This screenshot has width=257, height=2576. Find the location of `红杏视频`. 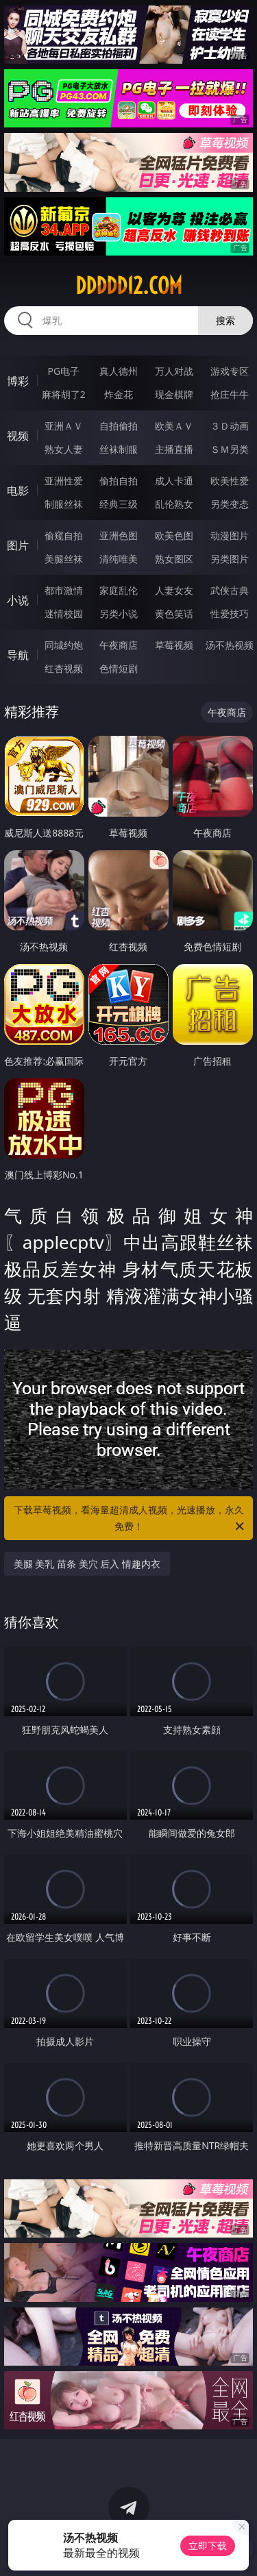

红杏视频 is located at coordinates (64, 668).